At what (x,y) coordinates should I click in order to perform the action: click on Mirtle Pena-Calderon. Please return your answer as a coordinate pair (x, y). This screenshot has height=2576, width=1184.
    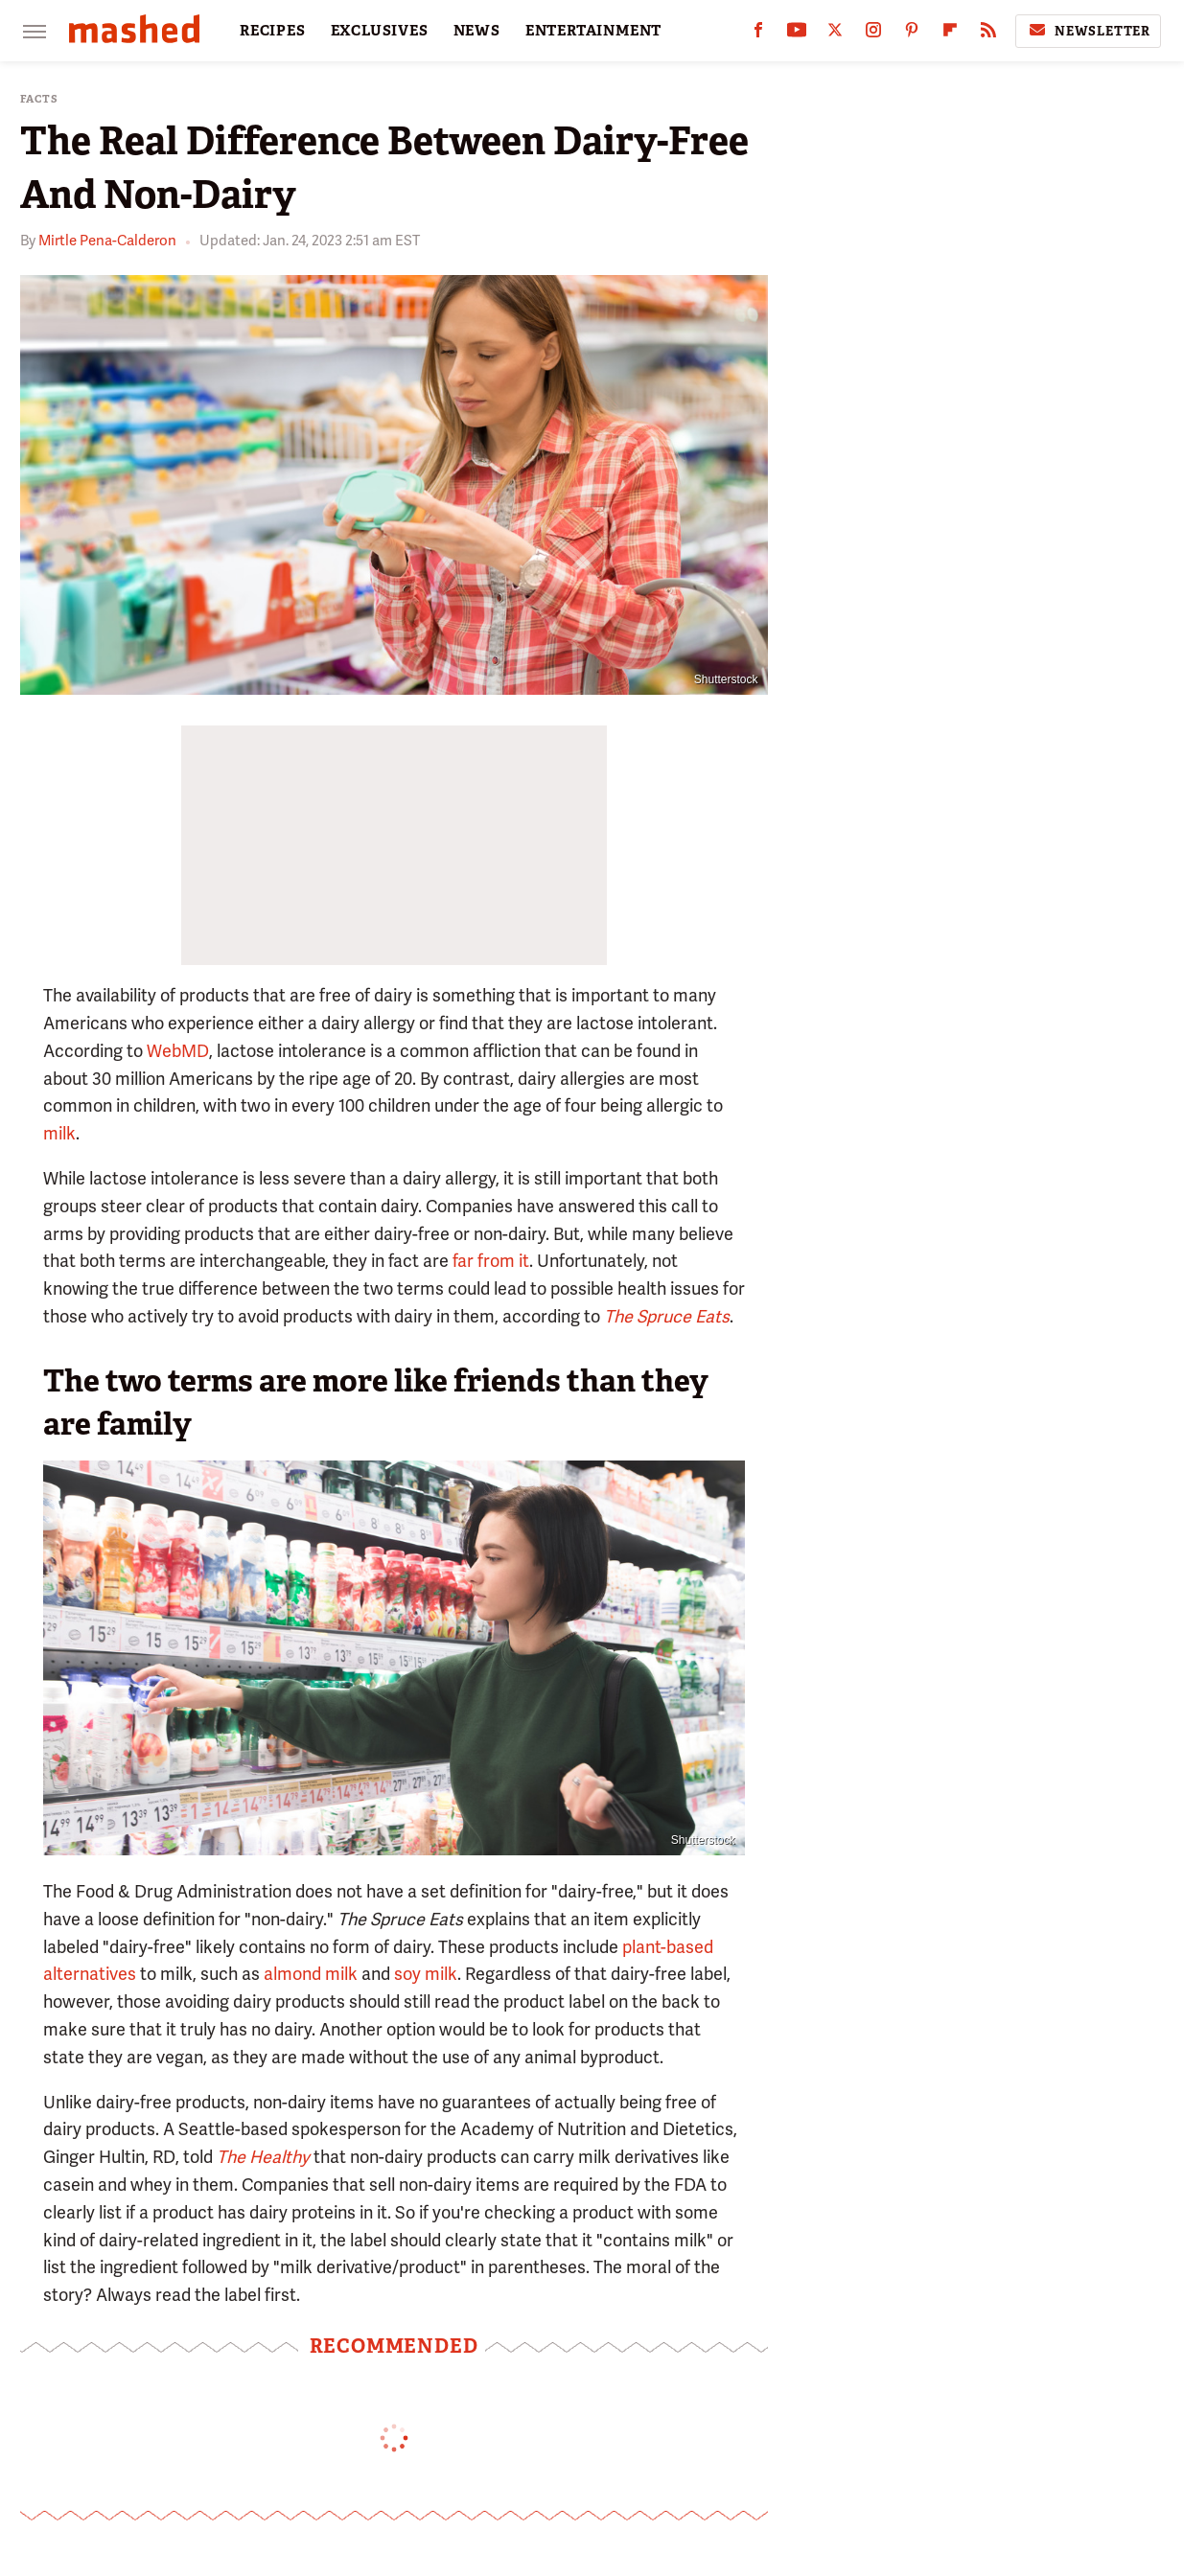
    Looking at the image, I should click on (107, 240).